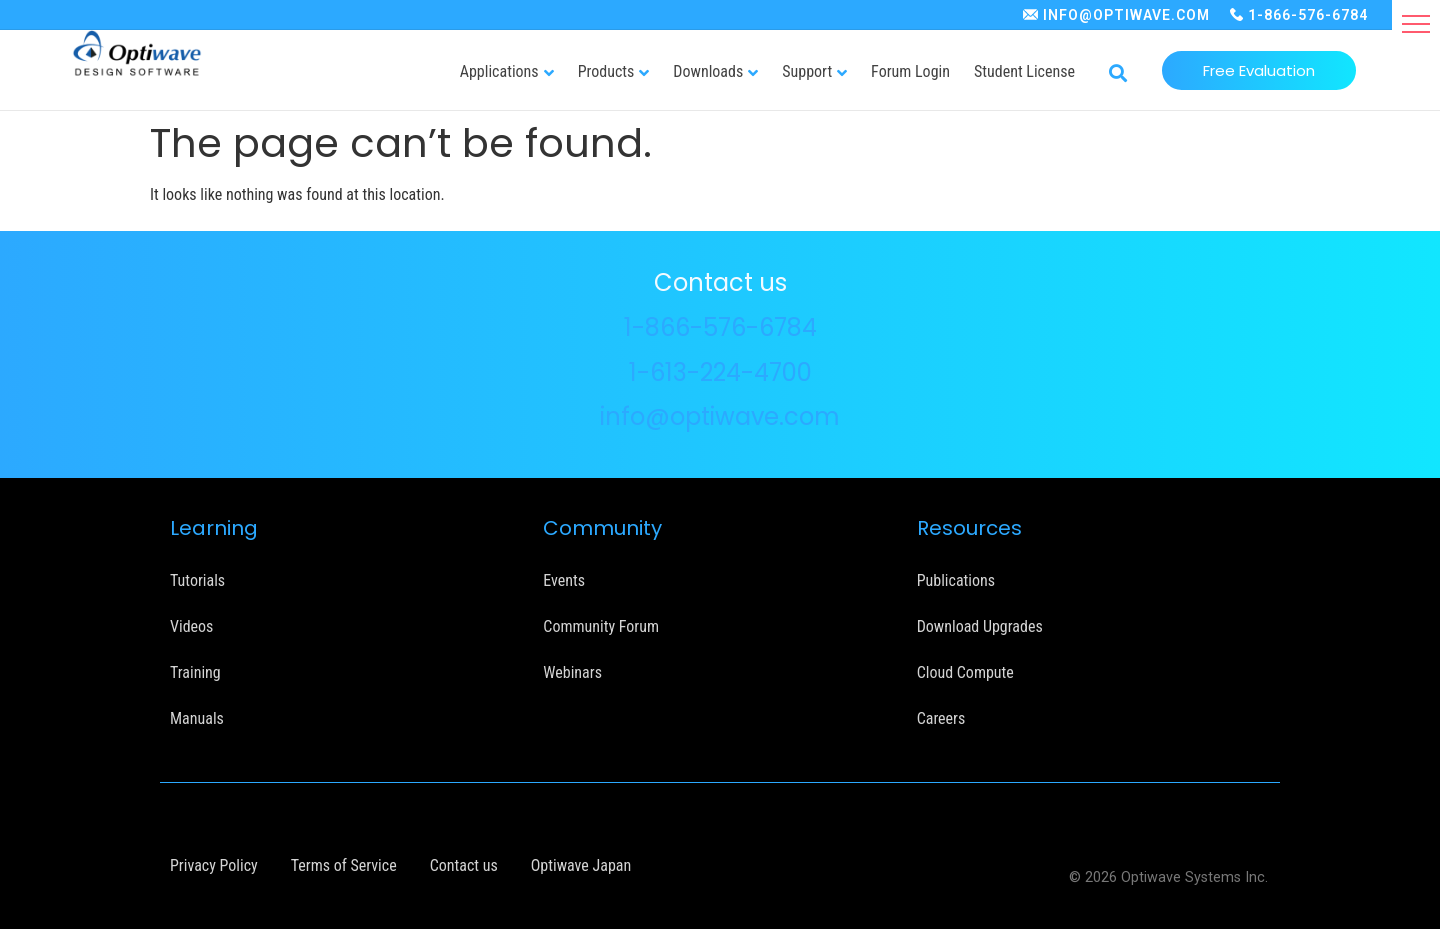 The width and height of the screenshot is (1440, 929). What do you see at coordinates (720, 416) in the screenshot?
I see `info@optiwave.com` at bounding box center [720, 416].